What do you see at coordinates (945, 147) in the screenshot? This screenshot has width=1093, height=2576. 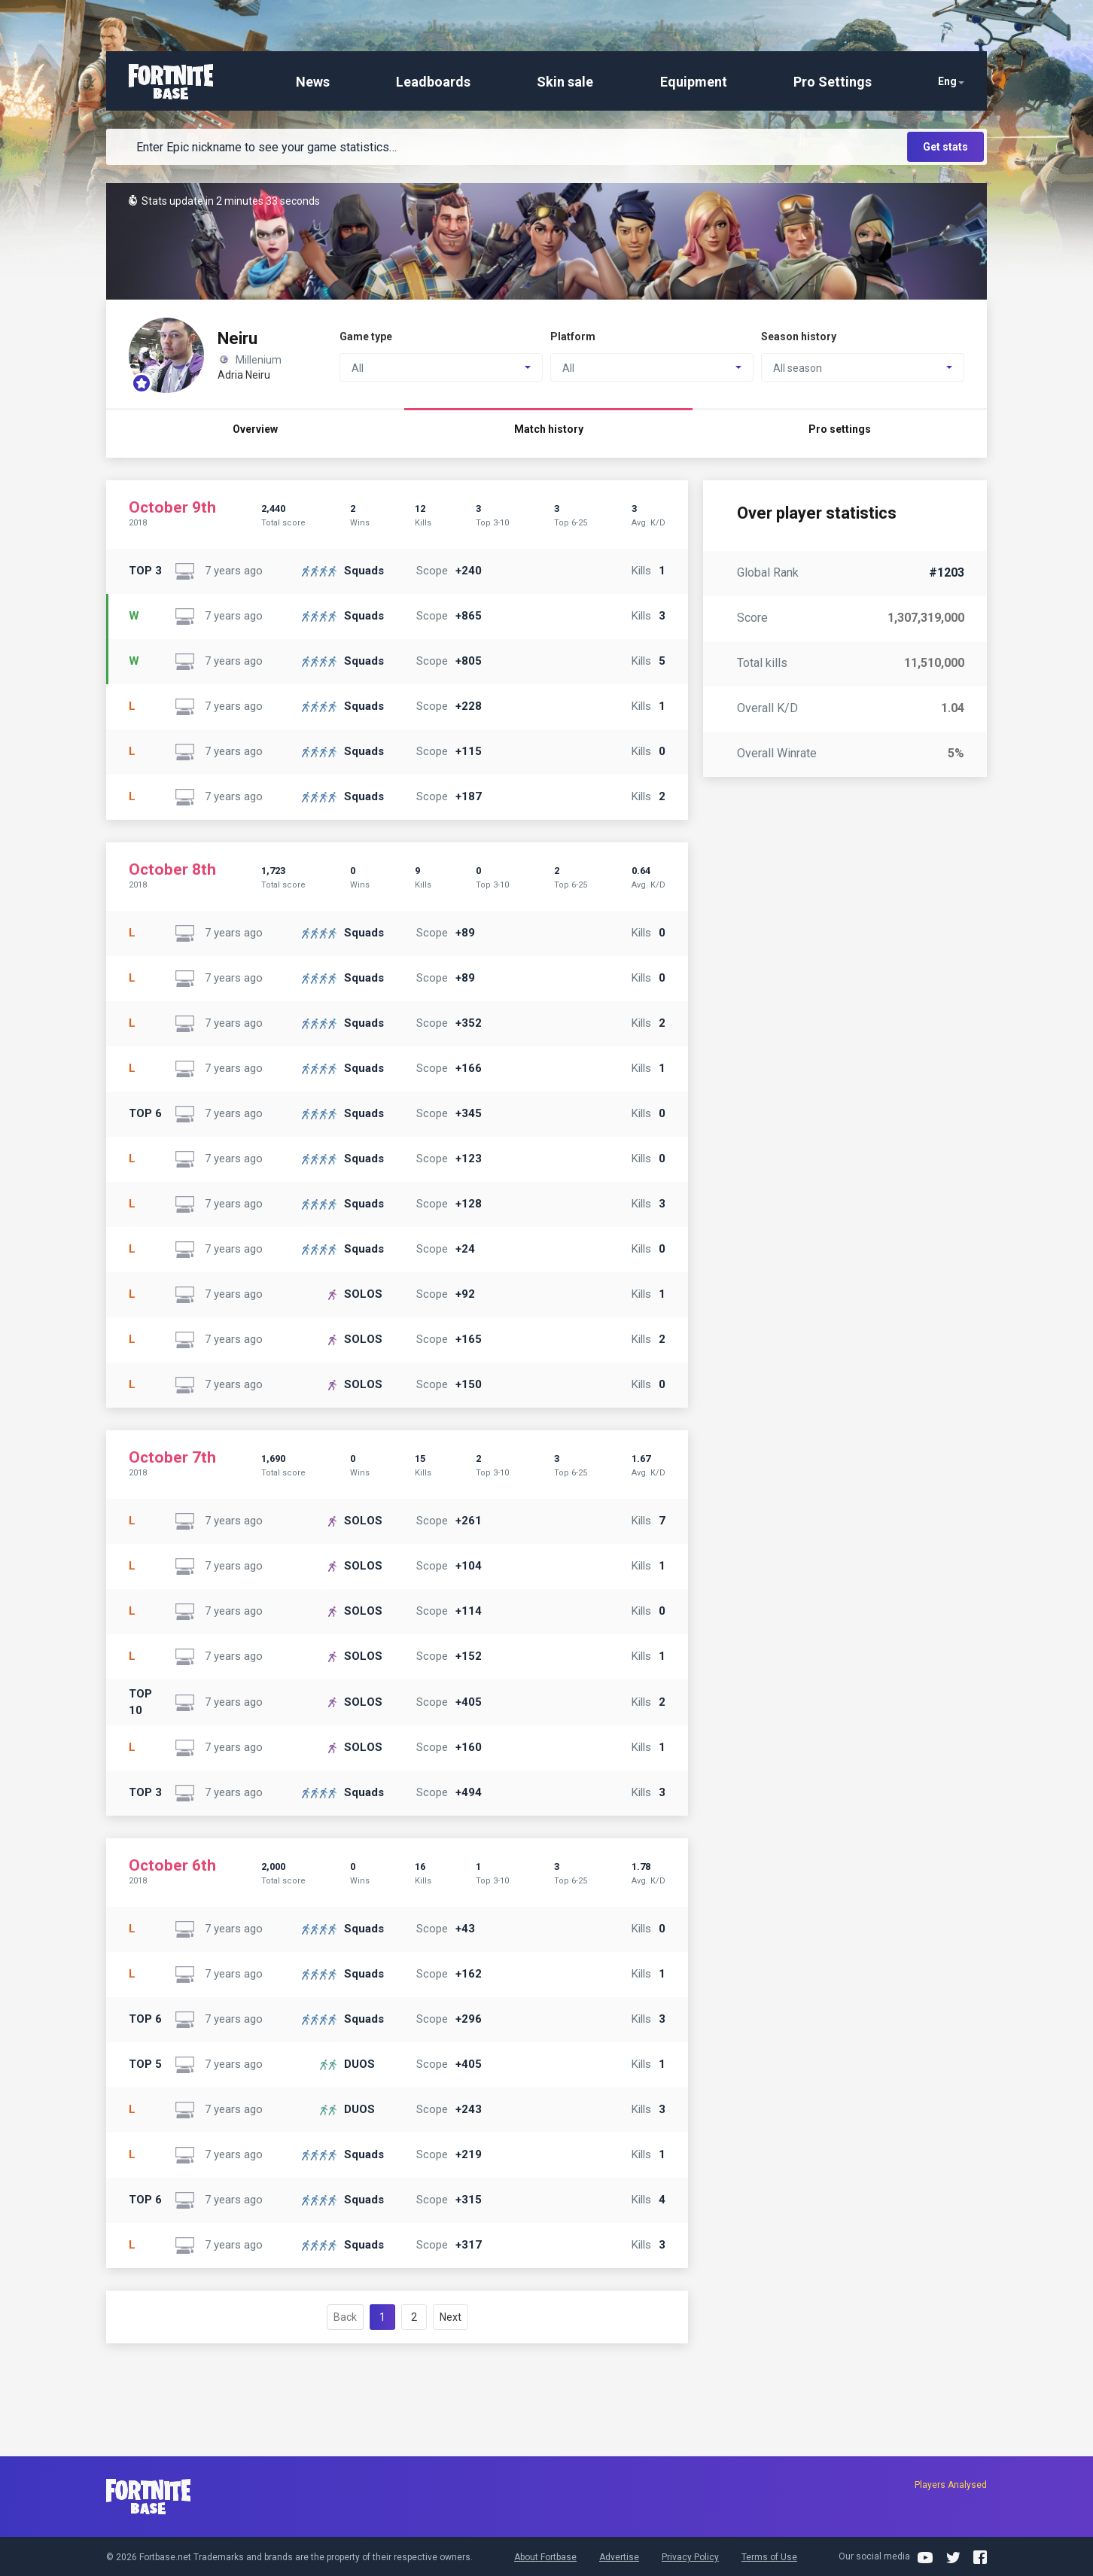 I see `Get stats` at bounding box center [945, 147].